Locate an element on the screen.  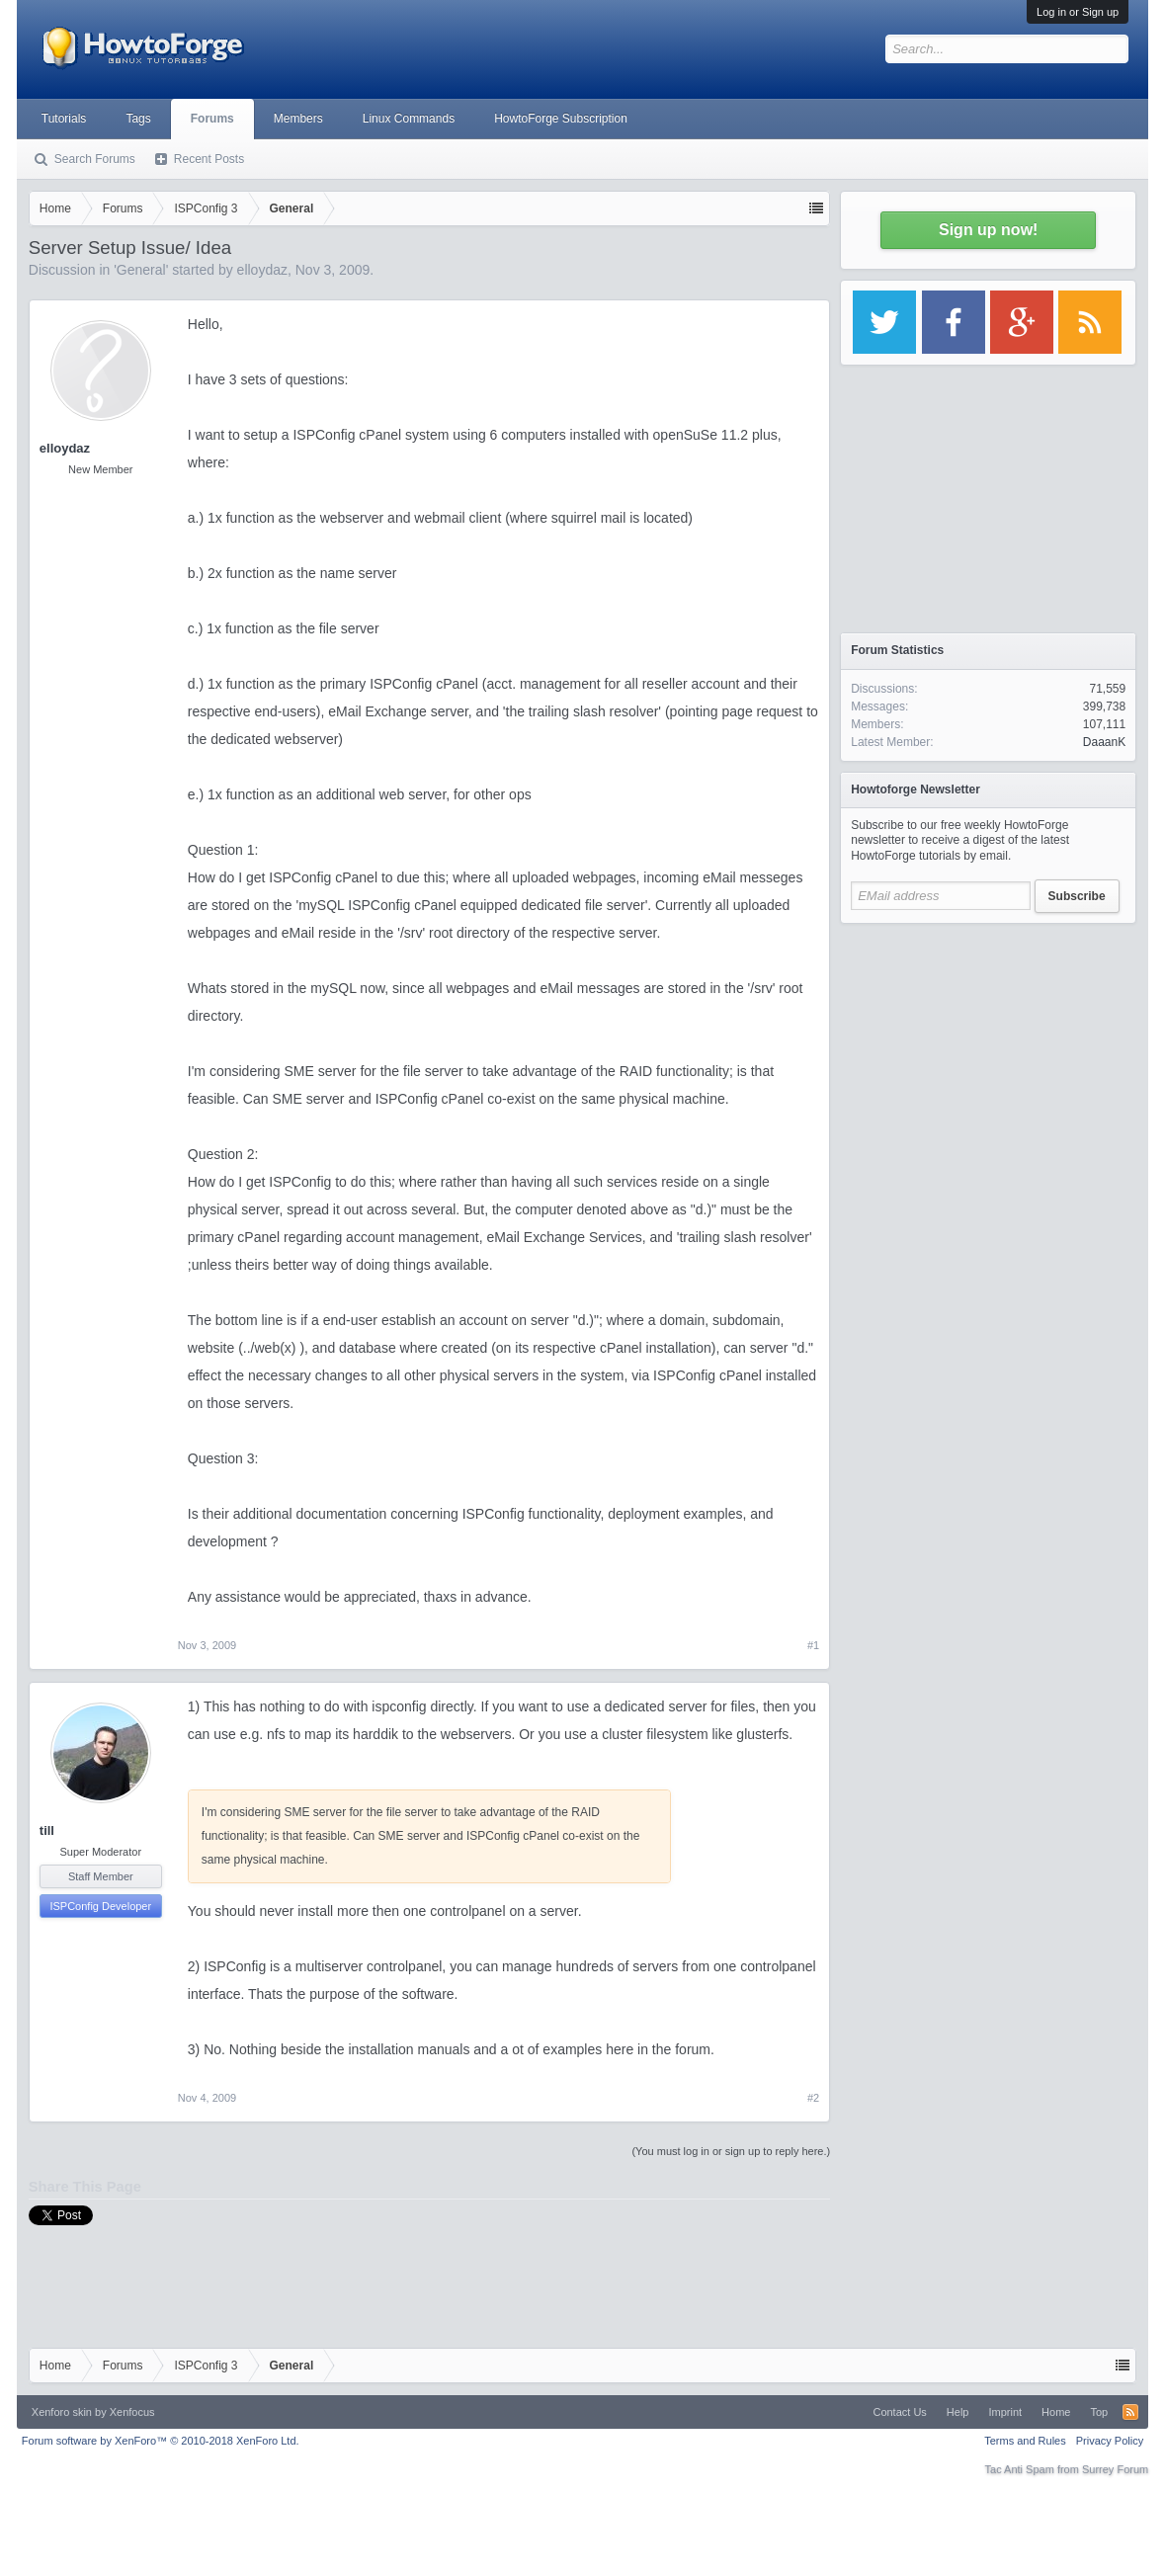
(You must log in or sign up to reply here.) is located at coordinates (730, 2151).